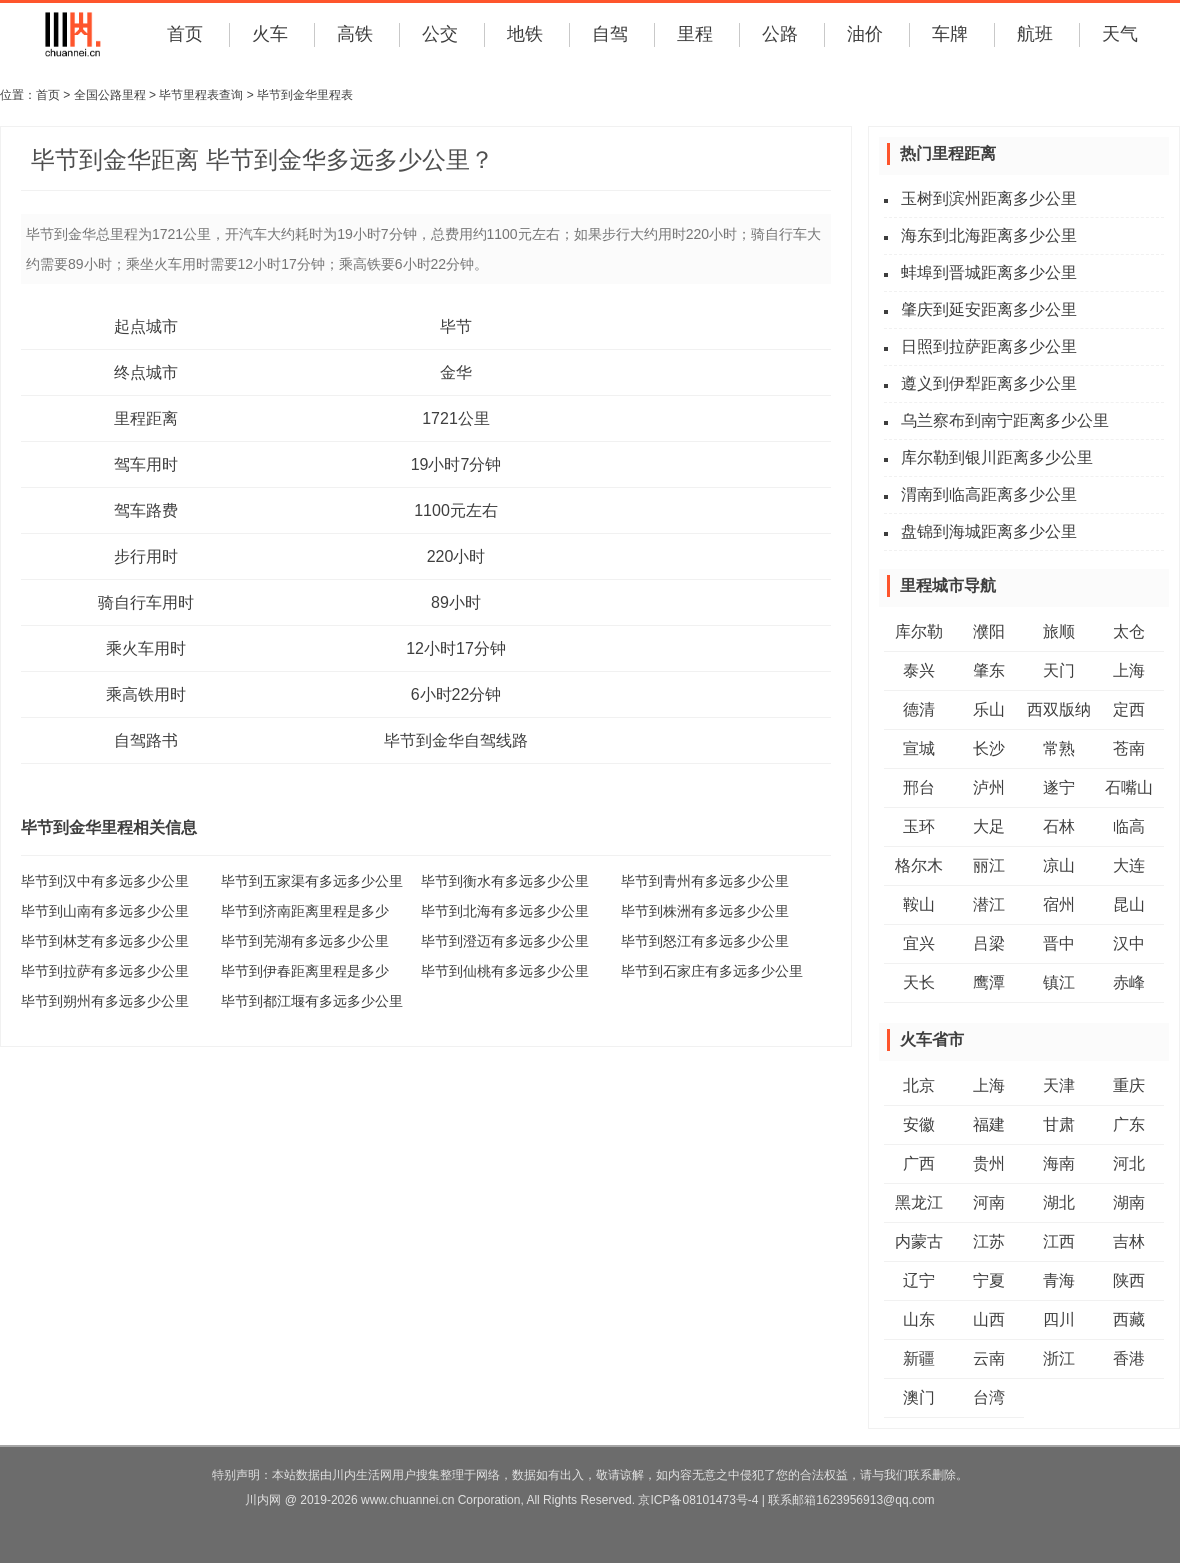  I want to click on 盘锦到海城距离多少公里, so click(989, 531).